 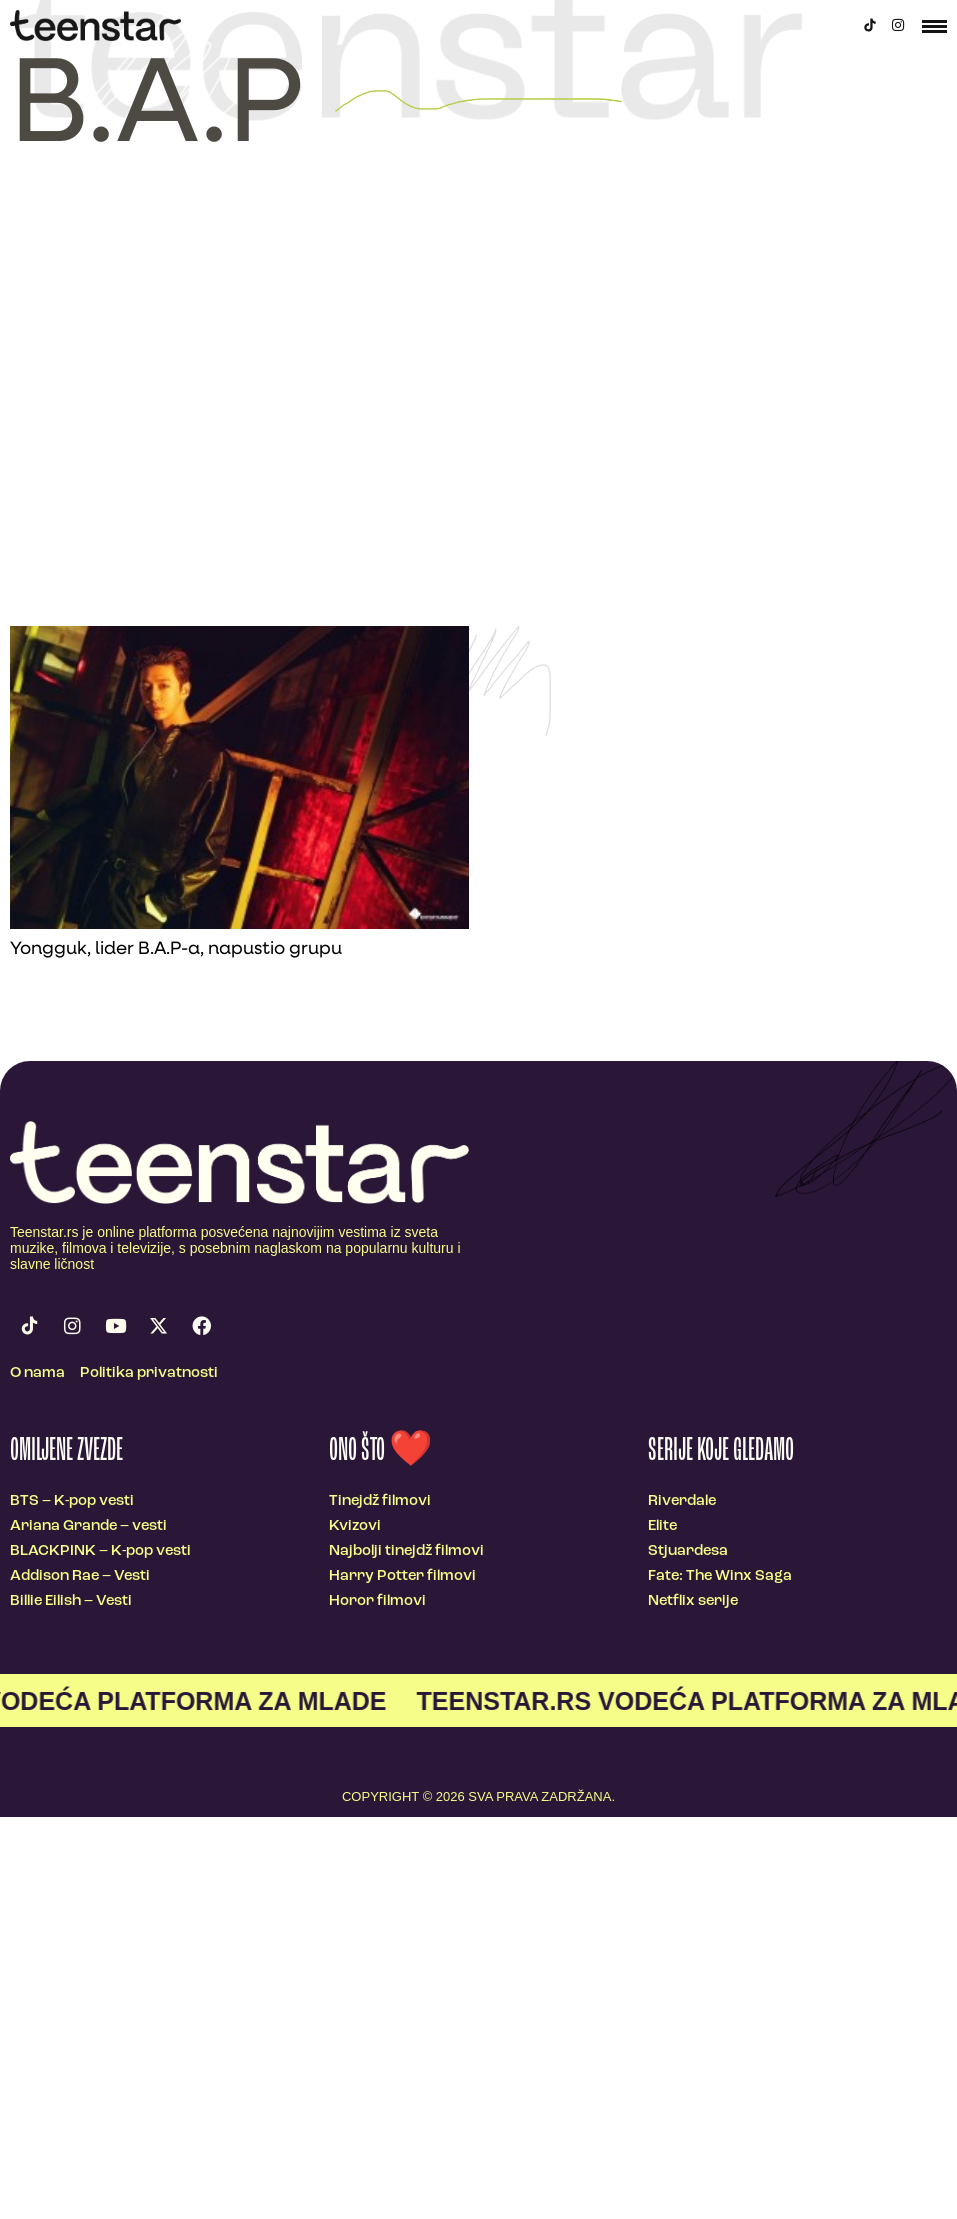 What do you see at coordinates (149, 1373) in the screenshot?
I see `Politika privatnosti` at bounding box center [149, 1373].